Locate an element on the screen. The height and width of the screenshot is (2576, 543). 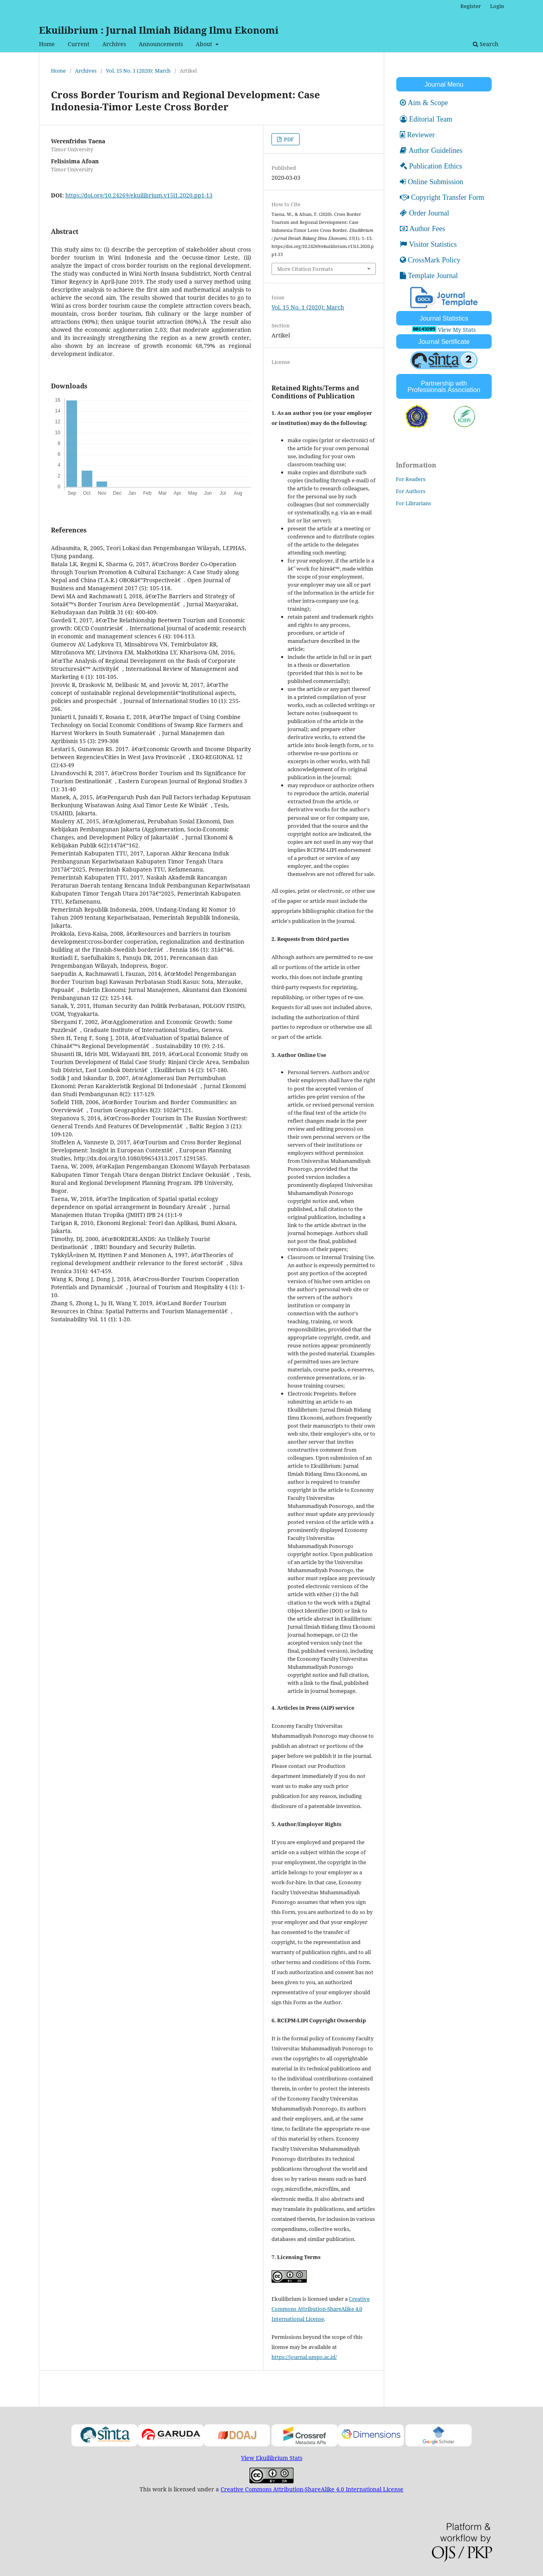
https://journal.umpo.ac.id/ is located at coordinates (304, 2357).